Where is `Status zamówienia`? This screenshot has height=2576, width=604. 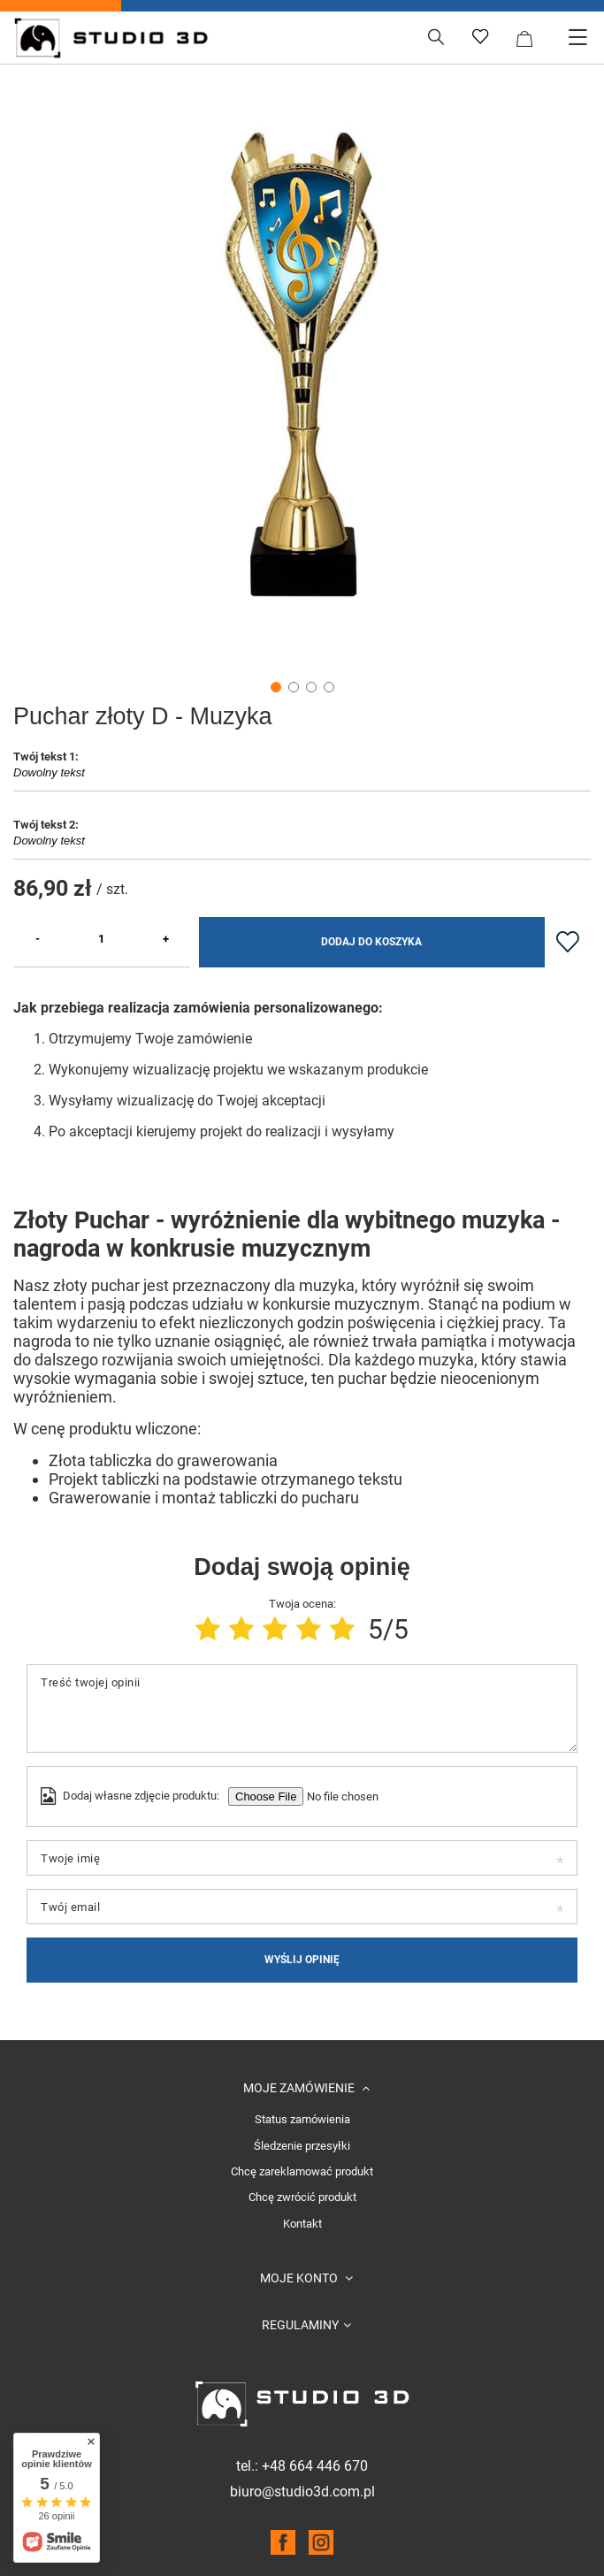 Status zamówienia is located at coordinates (302, 2120).